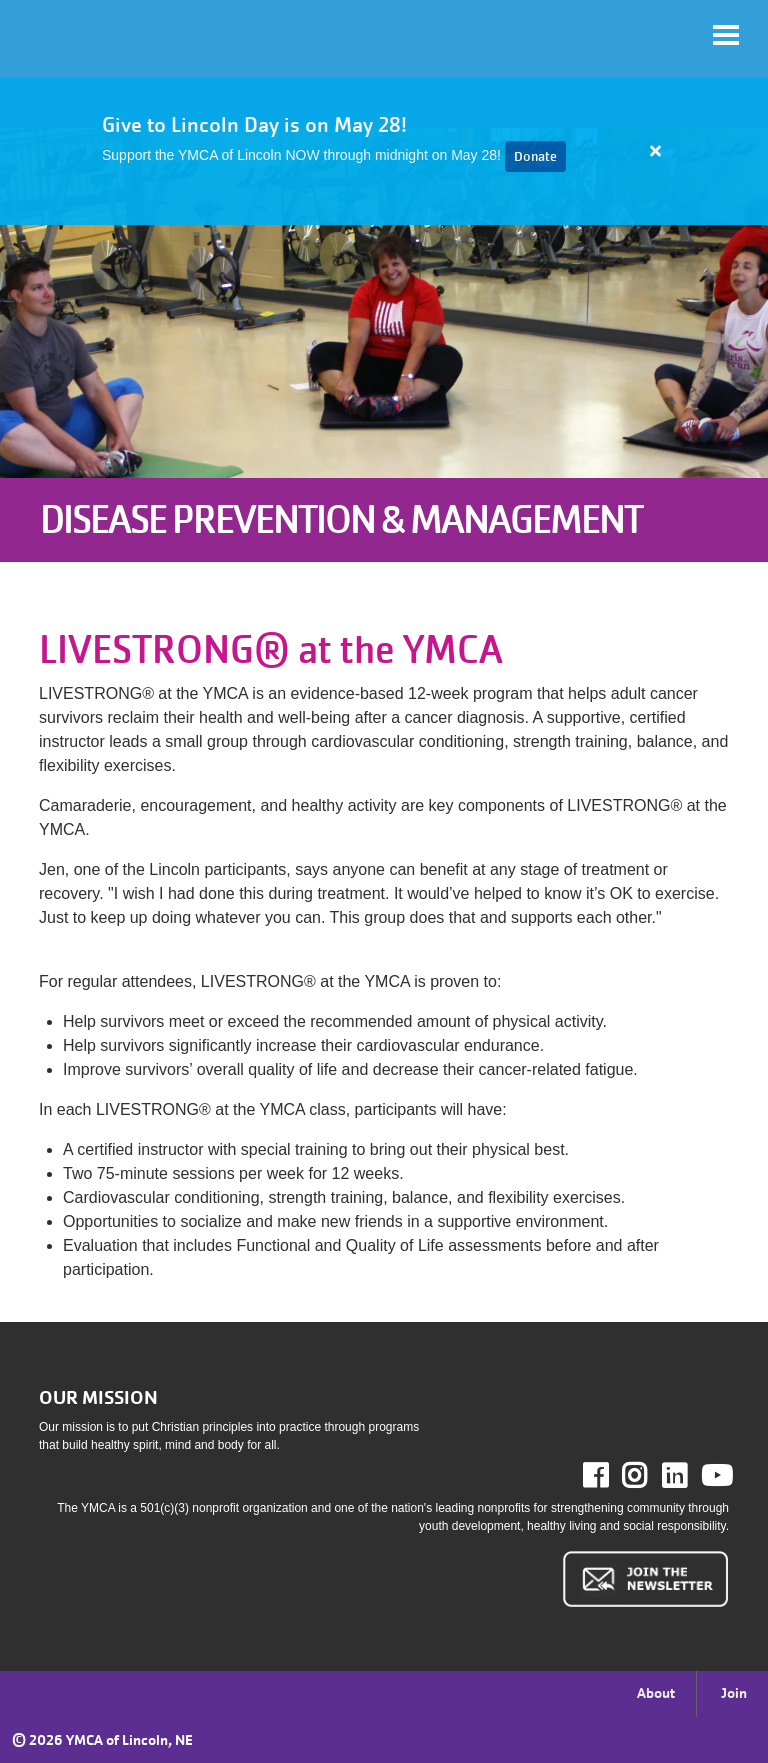 This screenshot has width=768, height=1763. Describe the element at coordinates (688, 1476) in the screenshot. I see `LinkedIn` at that location.